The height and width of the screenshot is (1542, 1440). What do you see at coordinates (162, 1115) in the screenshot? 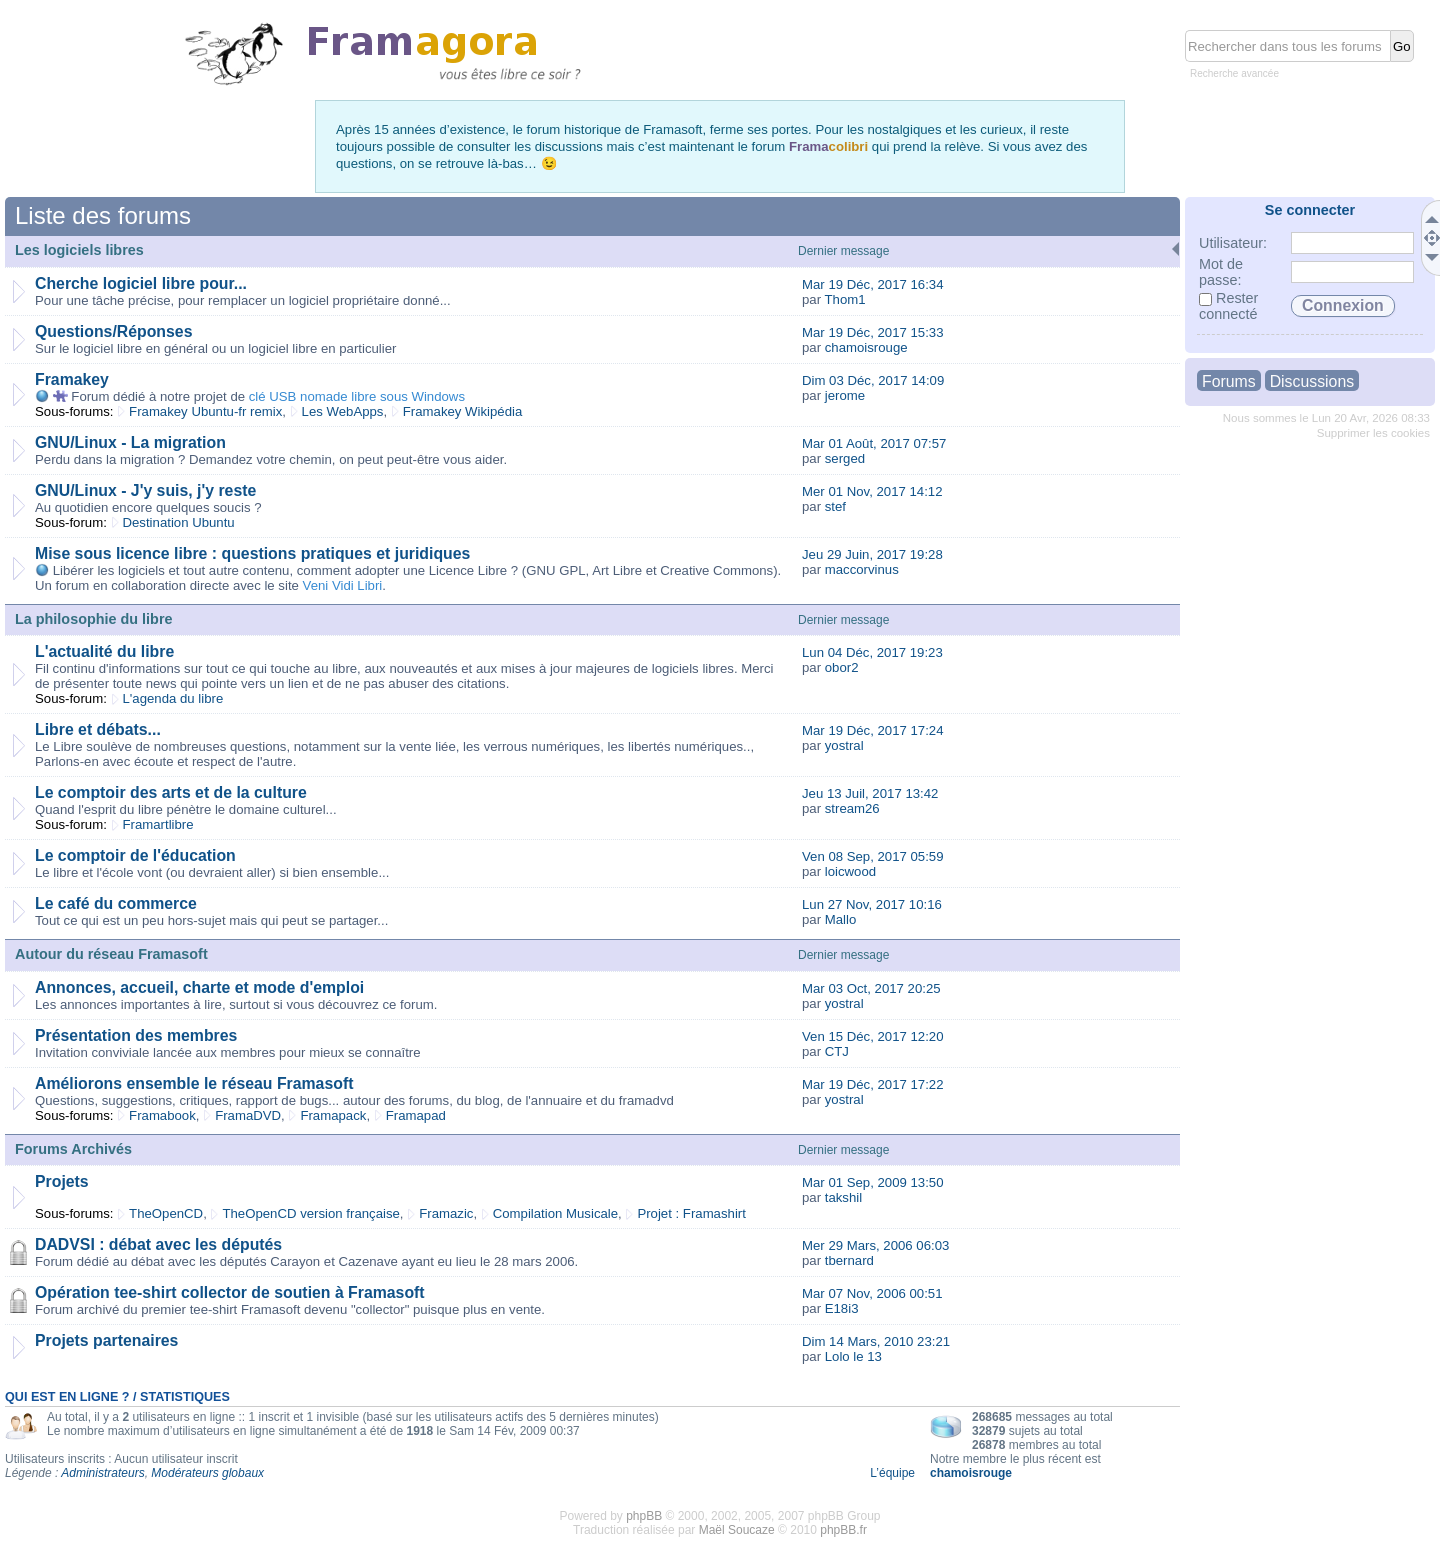
I see `Framabook` at bounding box center [162, 1115].